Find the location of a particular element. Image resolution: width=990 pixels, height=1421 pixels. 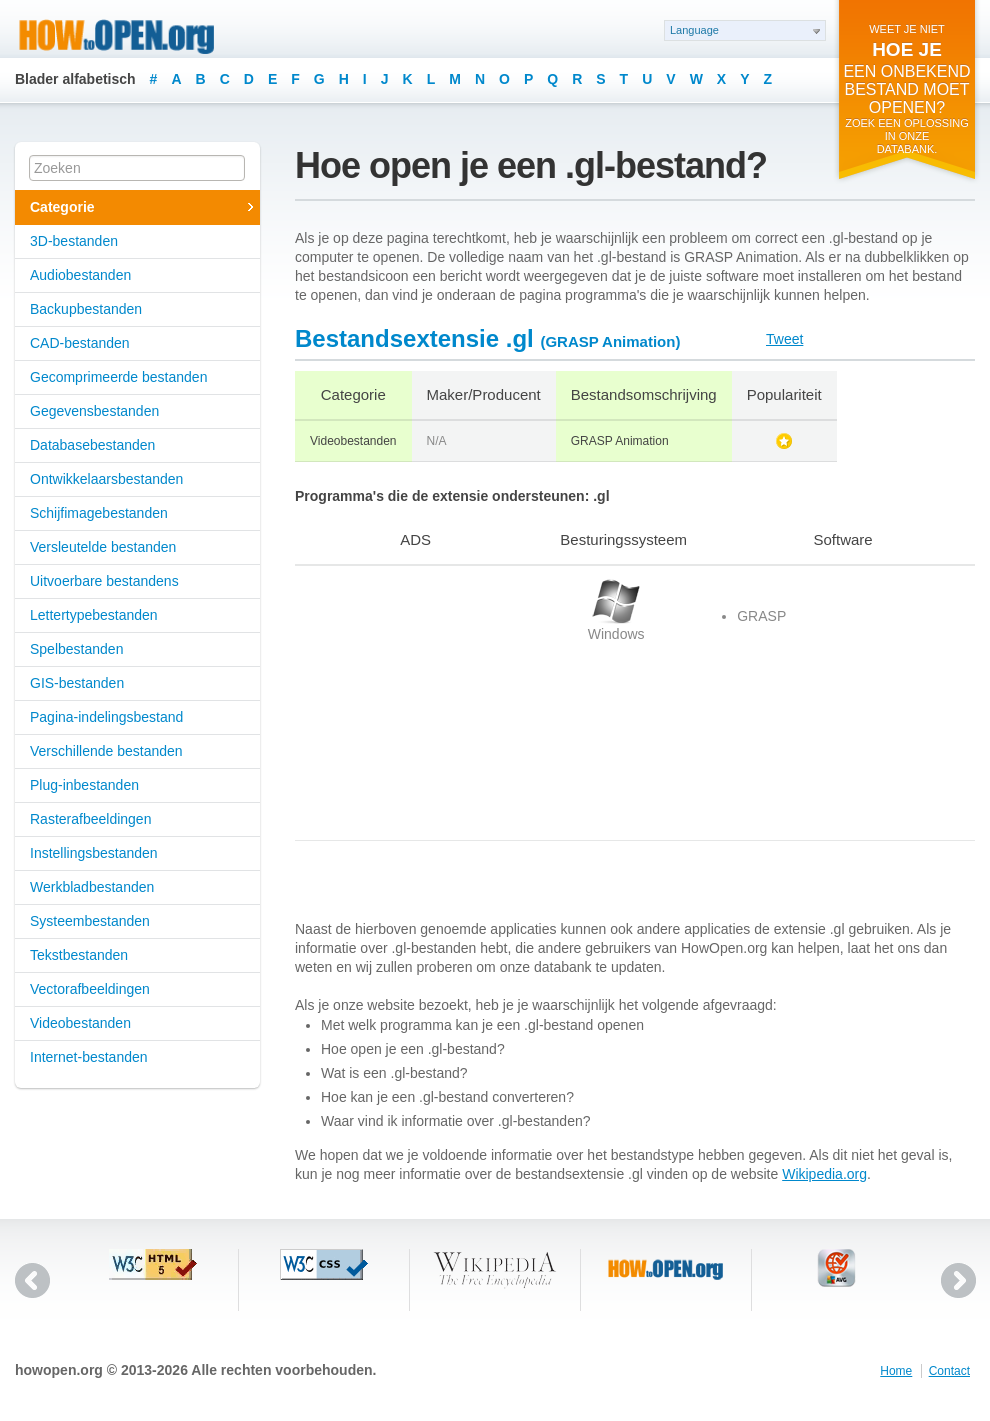

Contact is located at coordinates (949, 1371).